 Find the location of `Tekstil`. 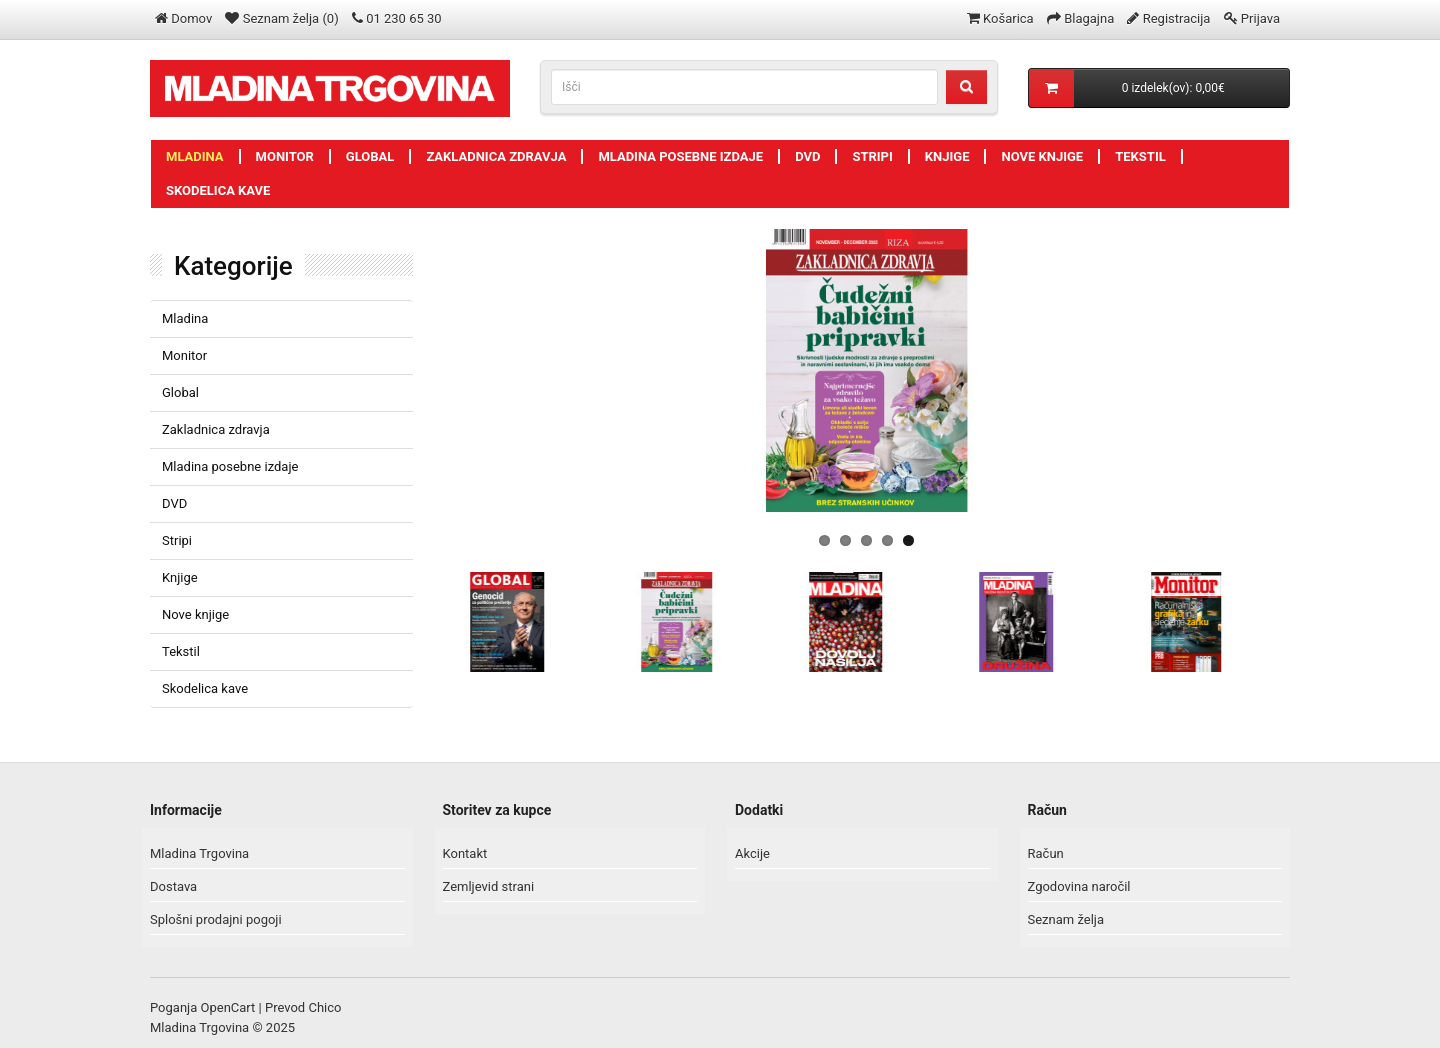

Tekstil is located at coordinates (1140, 156).